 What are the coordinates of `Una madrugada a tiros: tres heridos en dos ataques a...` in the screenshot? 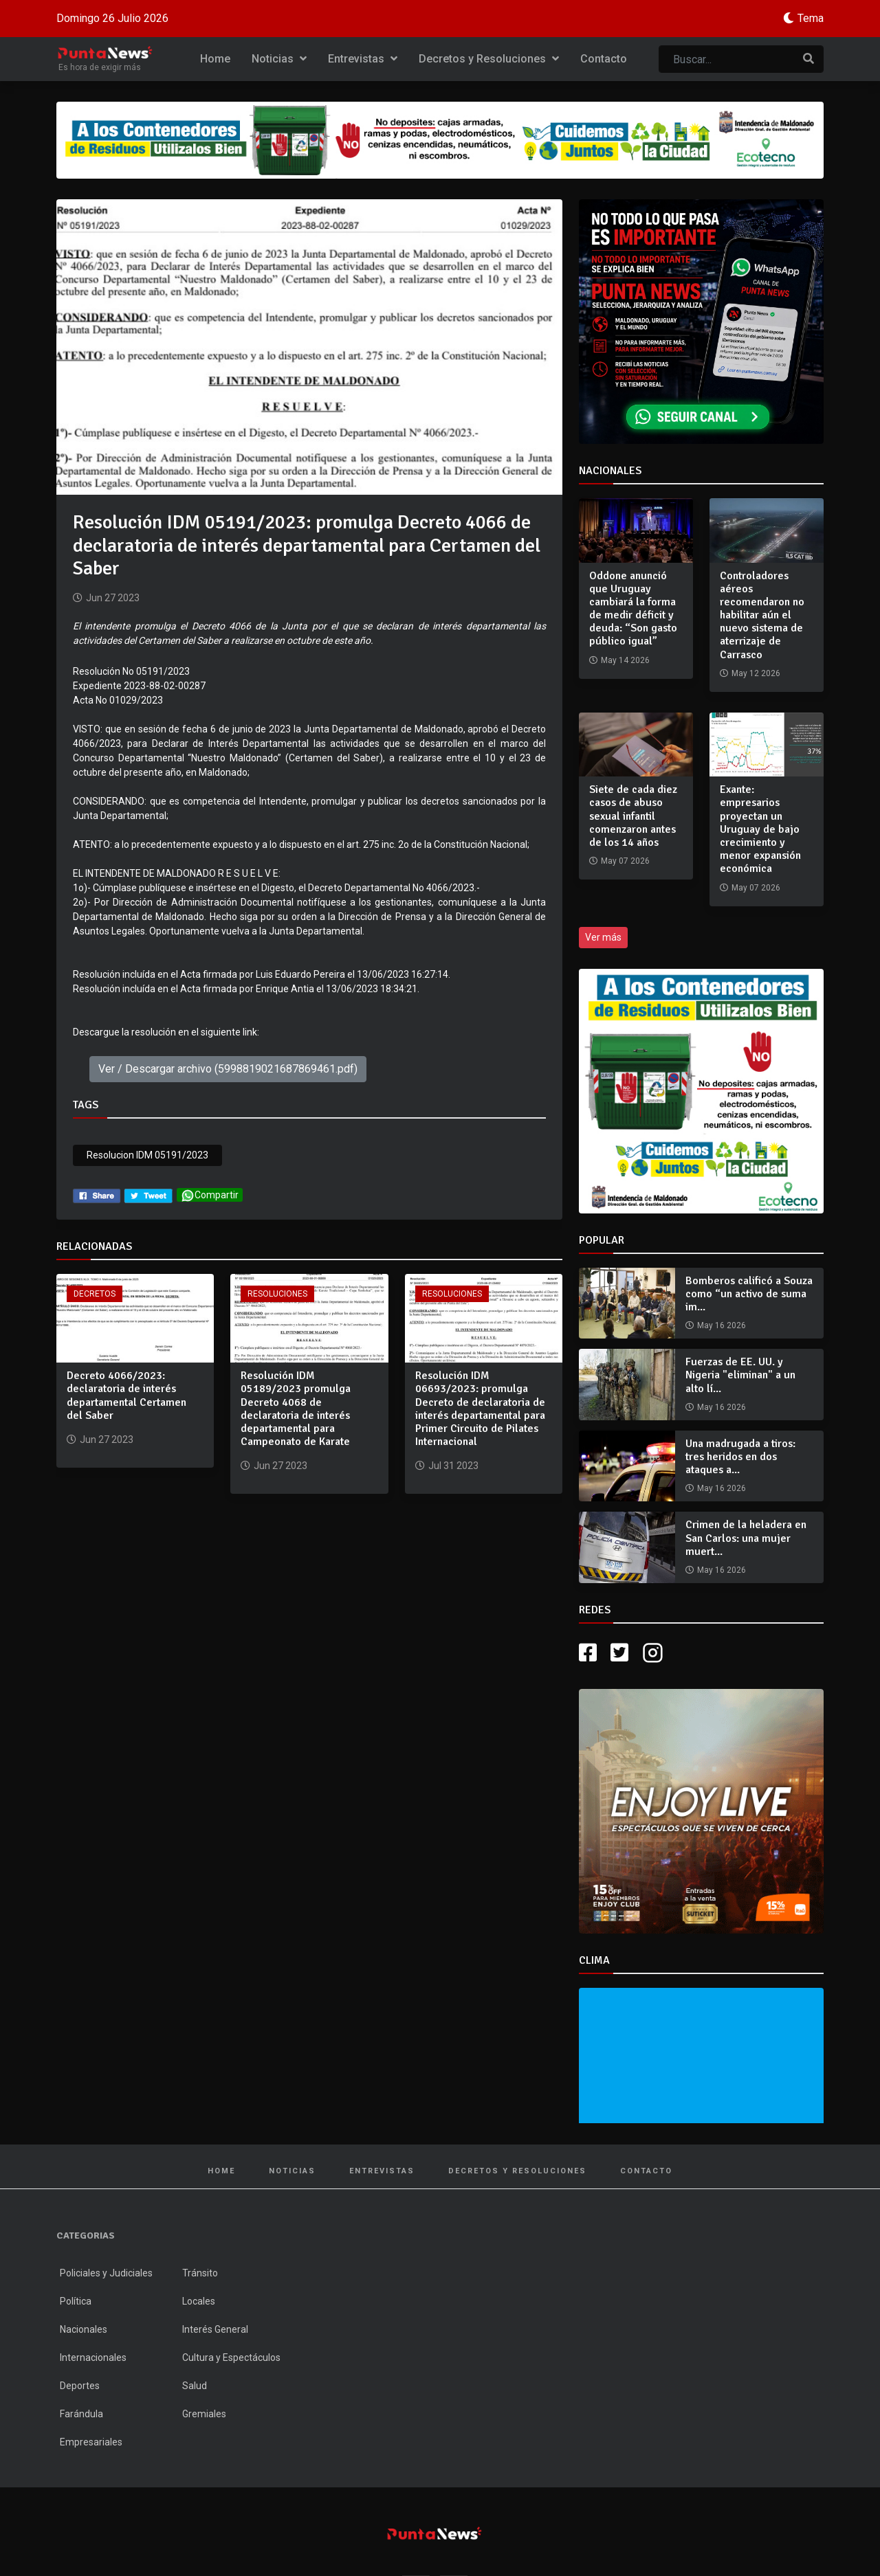 It's located at (740, 1457).